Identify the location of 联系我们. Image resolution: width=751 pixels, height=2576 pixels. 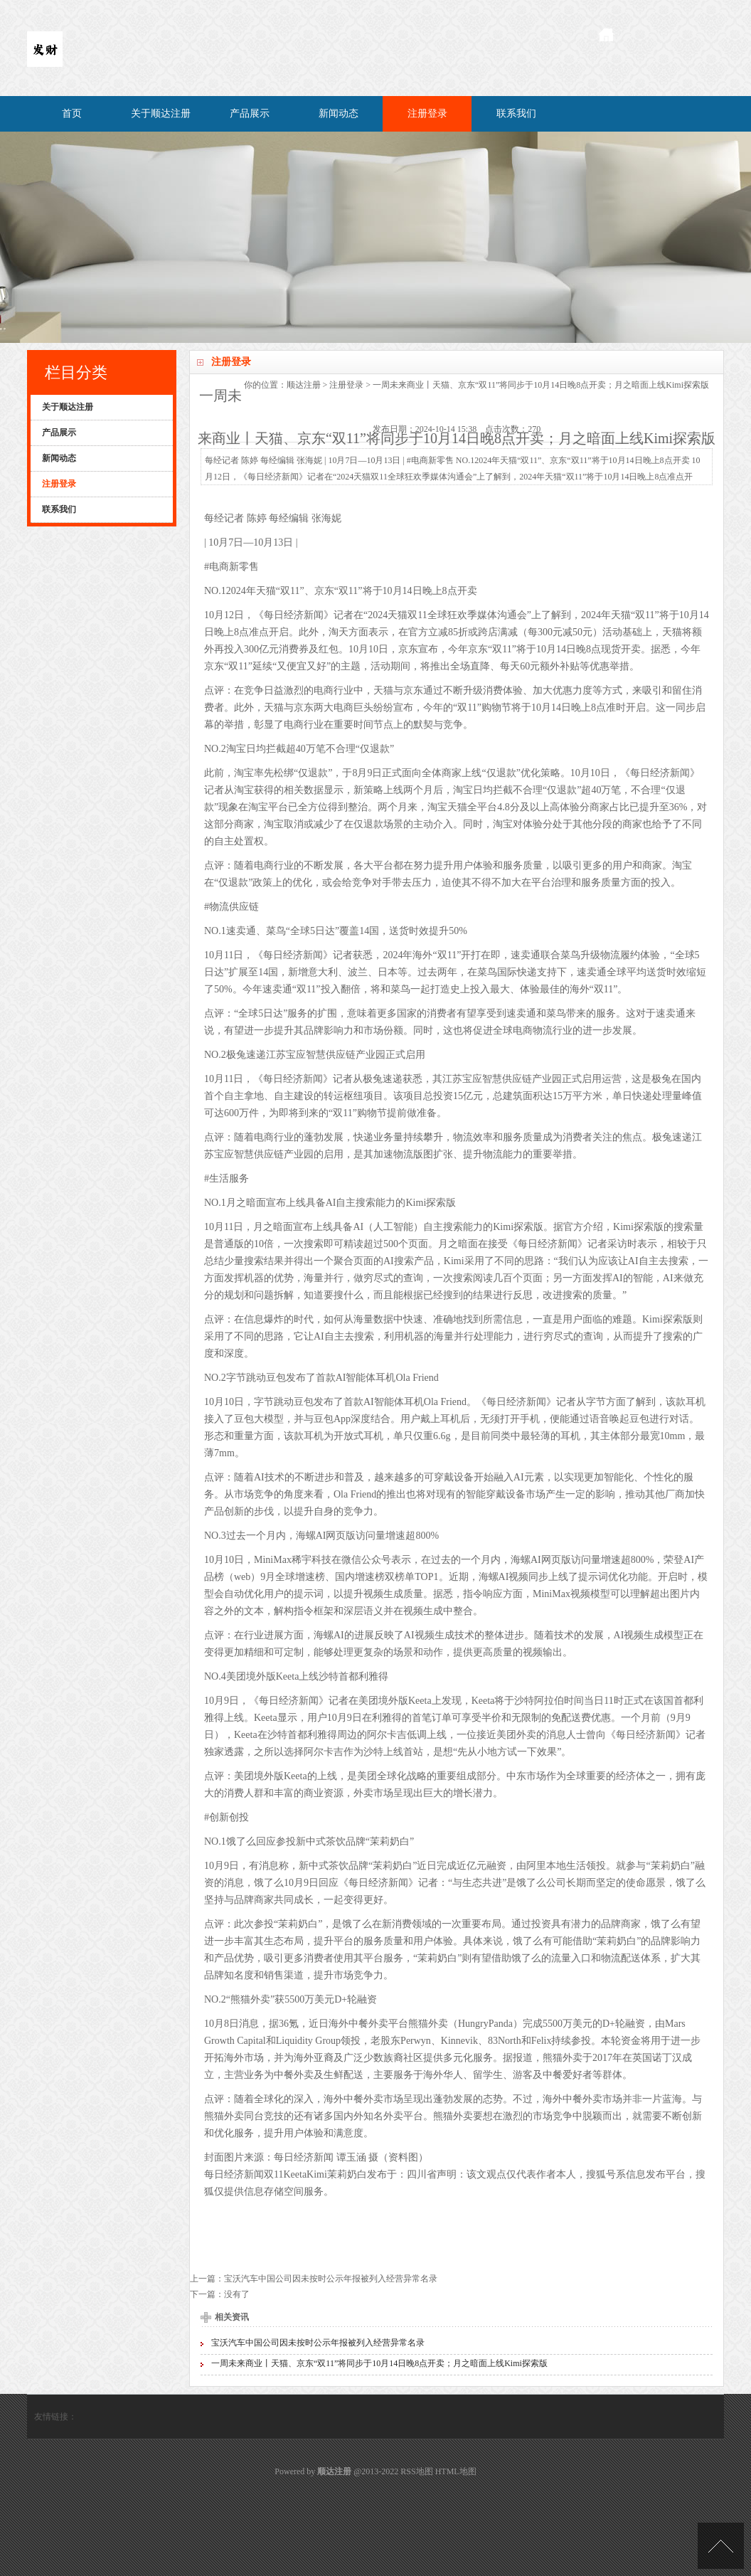
(516, 113).